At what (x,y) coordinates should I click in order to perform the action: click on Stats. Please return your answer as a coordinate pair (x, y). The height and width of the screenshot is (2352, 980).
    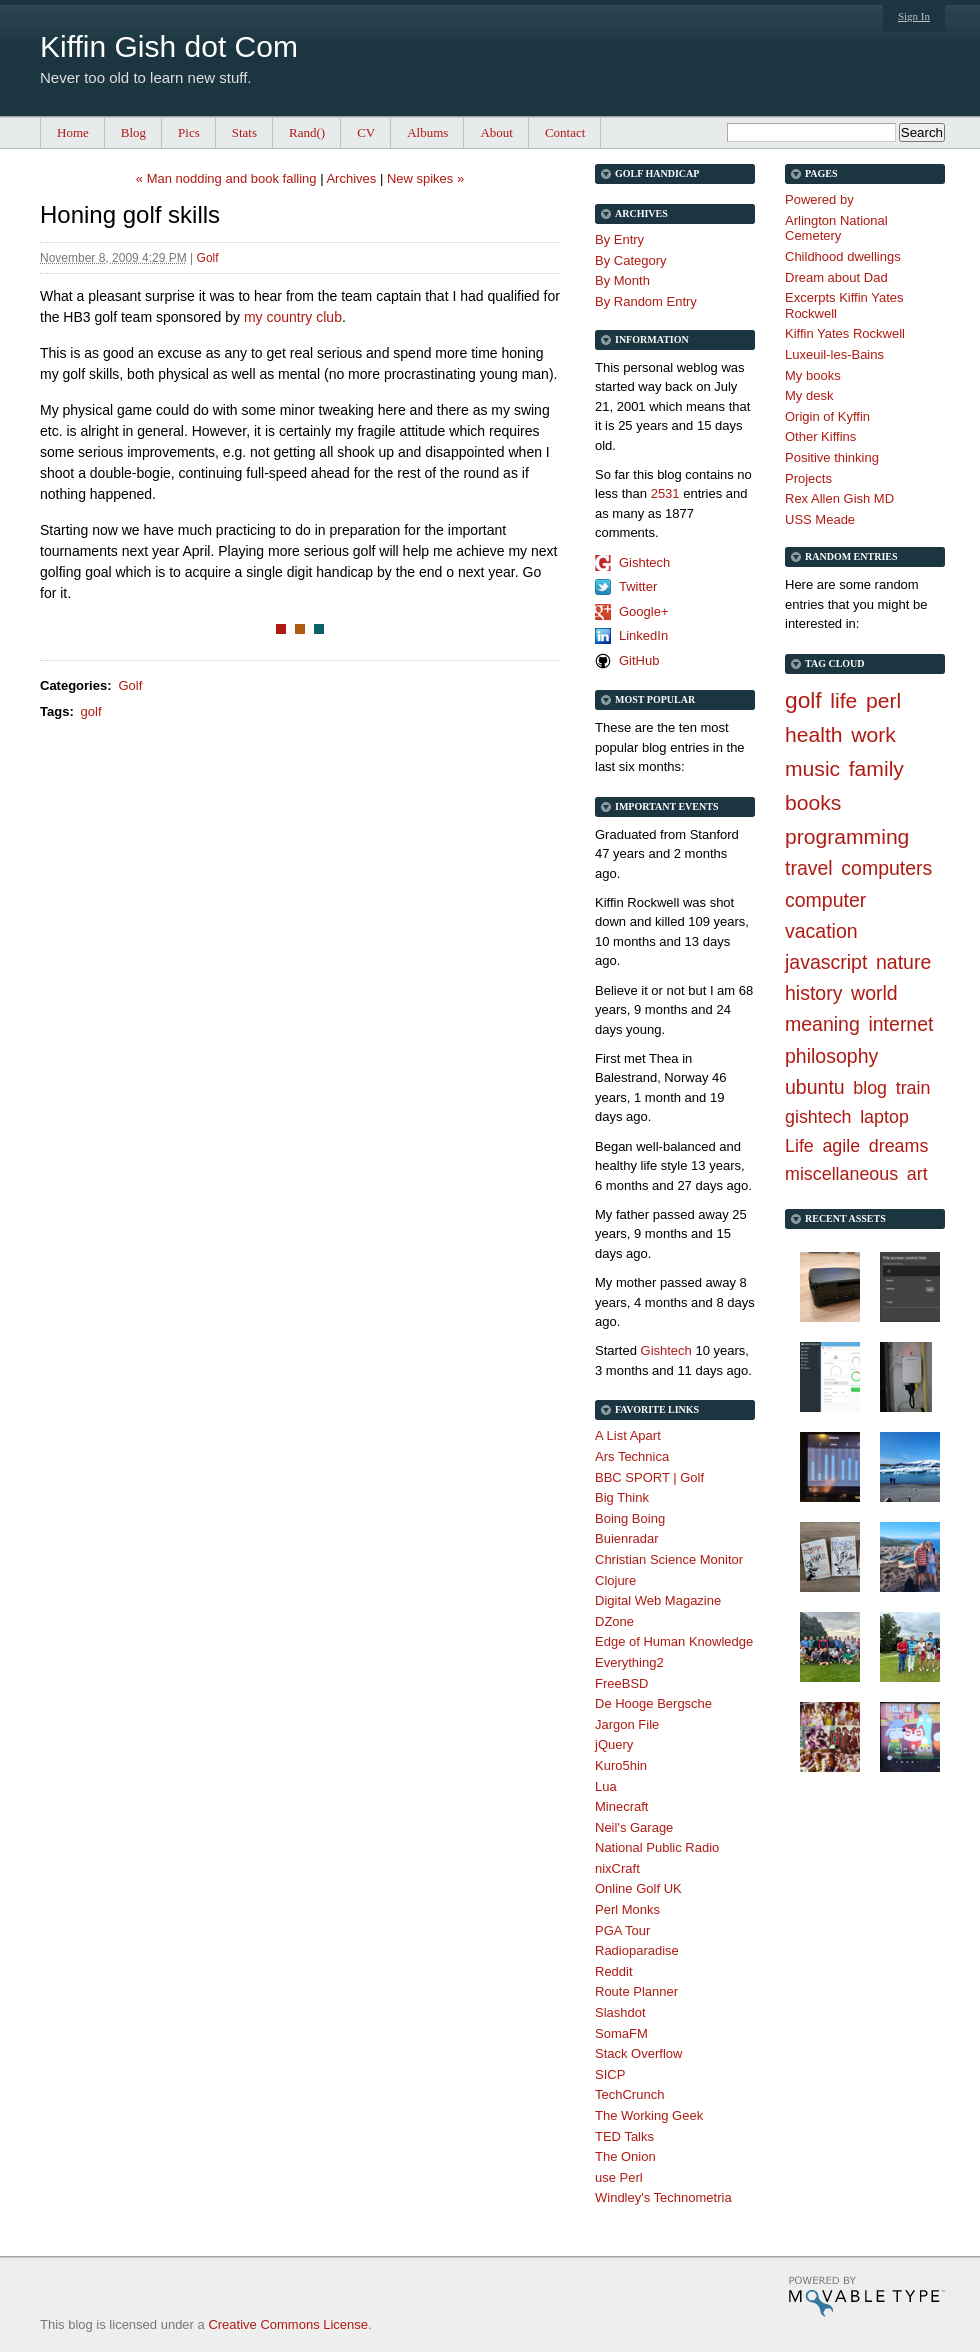
    Looking at the image, I should click on (244, 132).